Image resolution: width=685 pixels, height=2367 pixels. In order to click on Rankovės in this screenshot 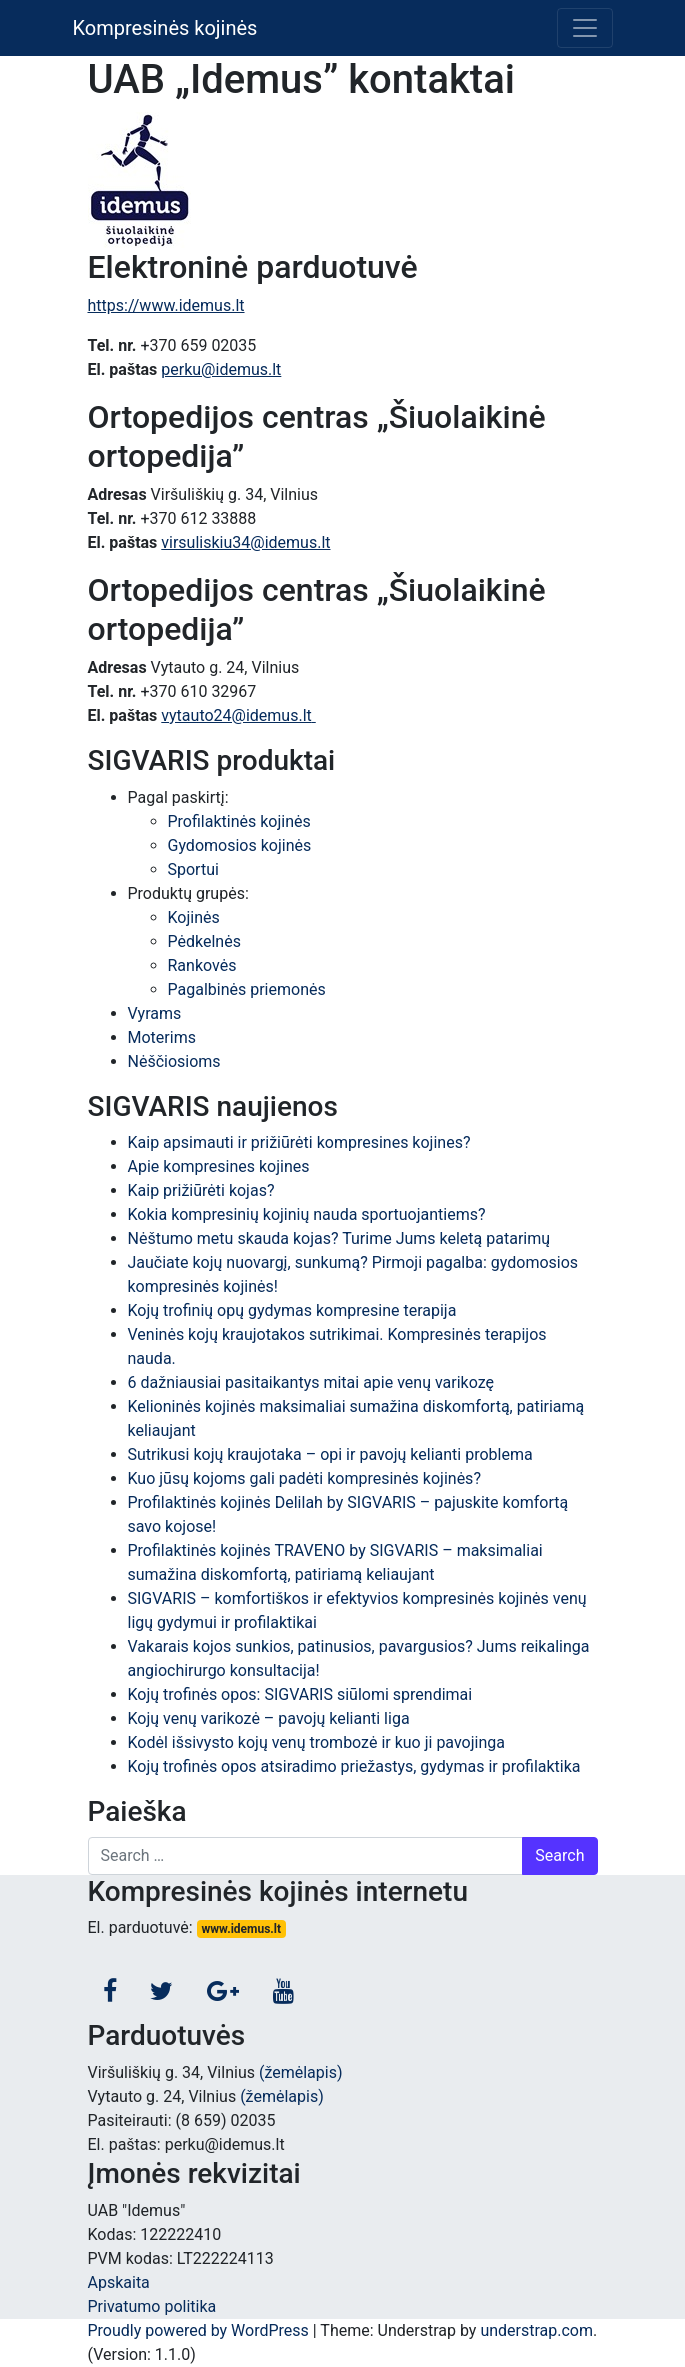, I will do `click(202, 965)`.